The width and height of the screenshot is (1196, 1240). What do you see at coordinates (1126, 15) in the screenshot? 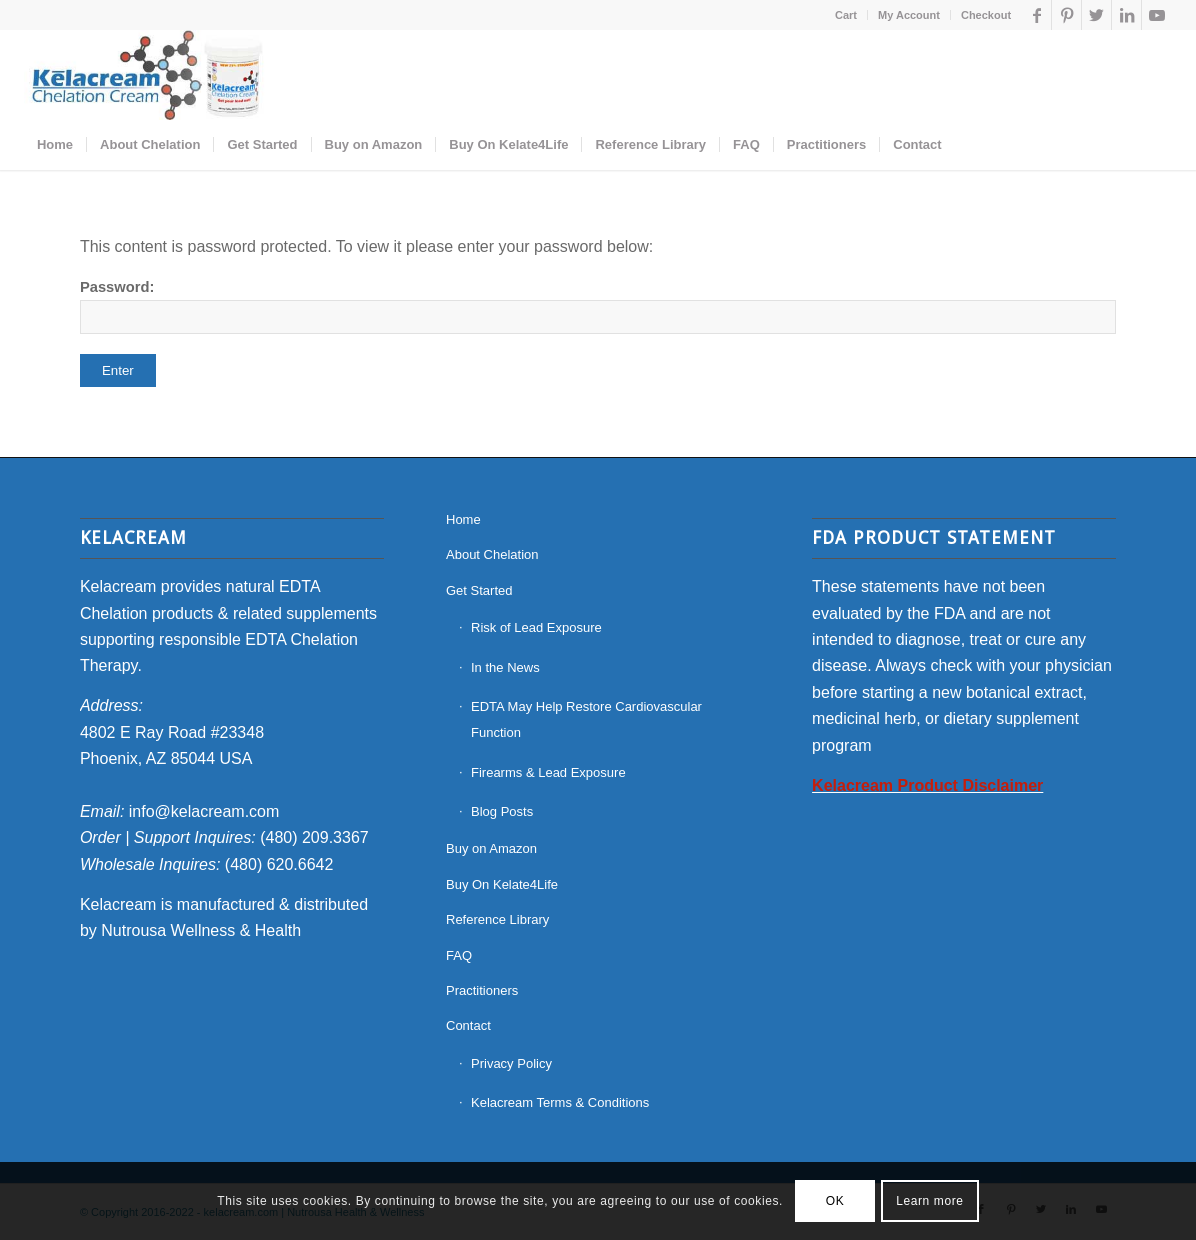
I see `[Link to LinkedIn]` at bounding box center [1126, 15].